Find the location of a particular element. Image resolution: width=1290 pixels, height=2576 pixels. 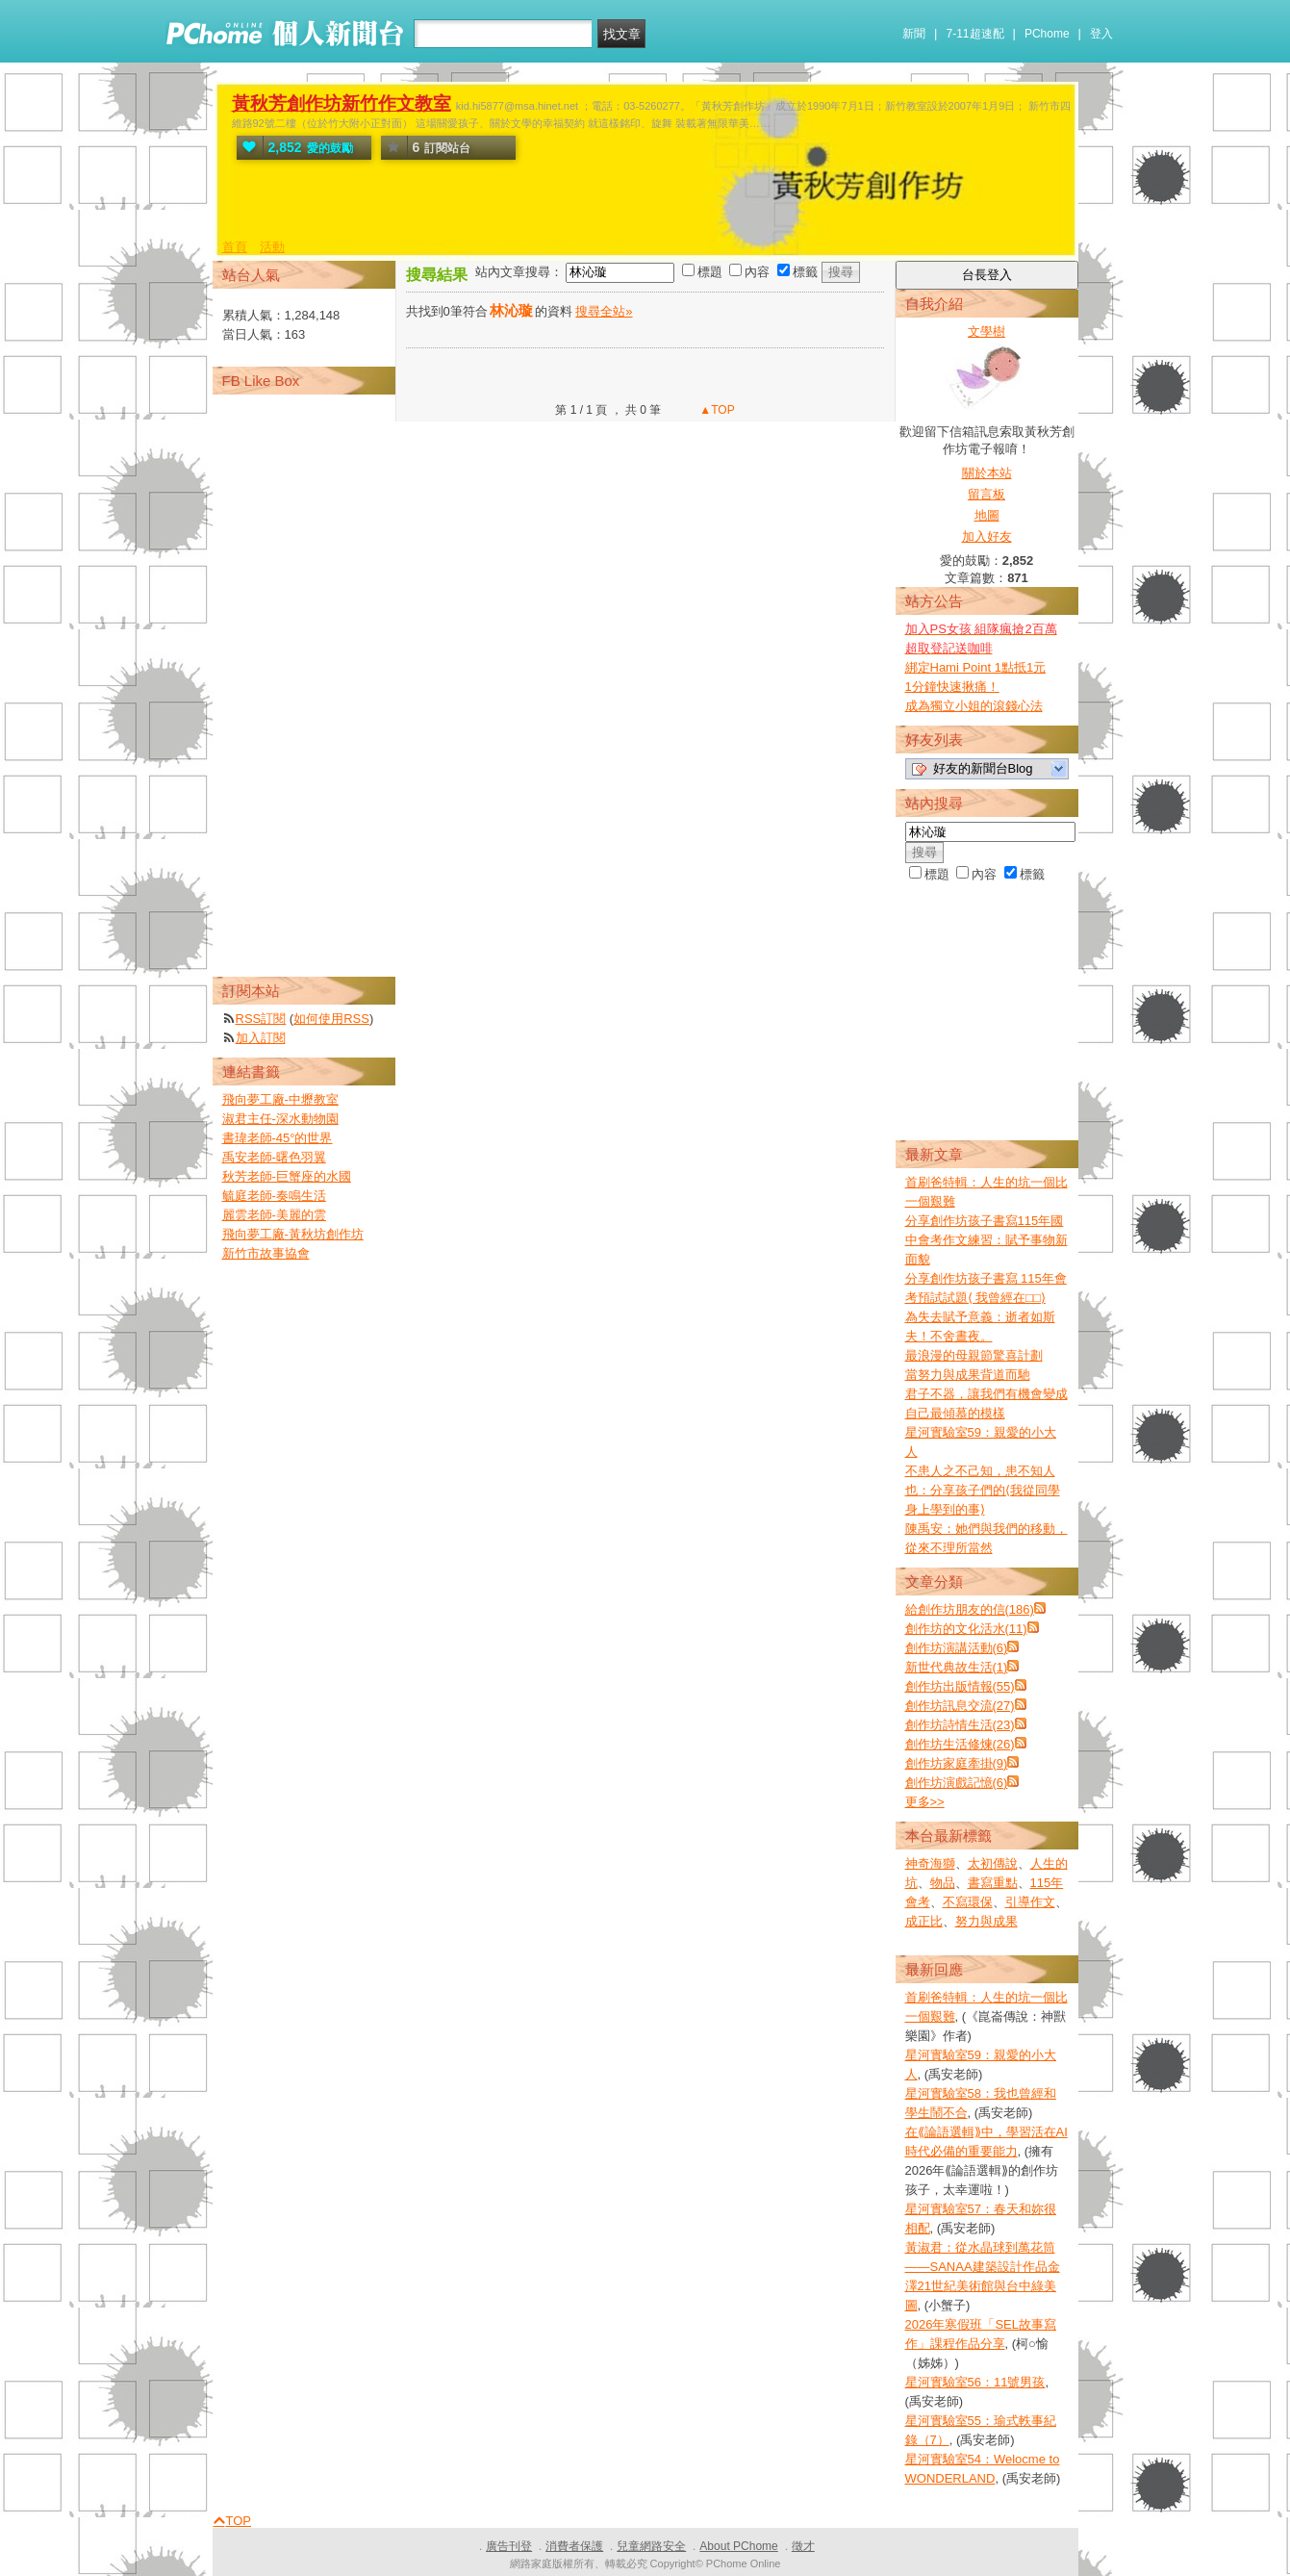

更多 is located at coordinates (925, 1802).